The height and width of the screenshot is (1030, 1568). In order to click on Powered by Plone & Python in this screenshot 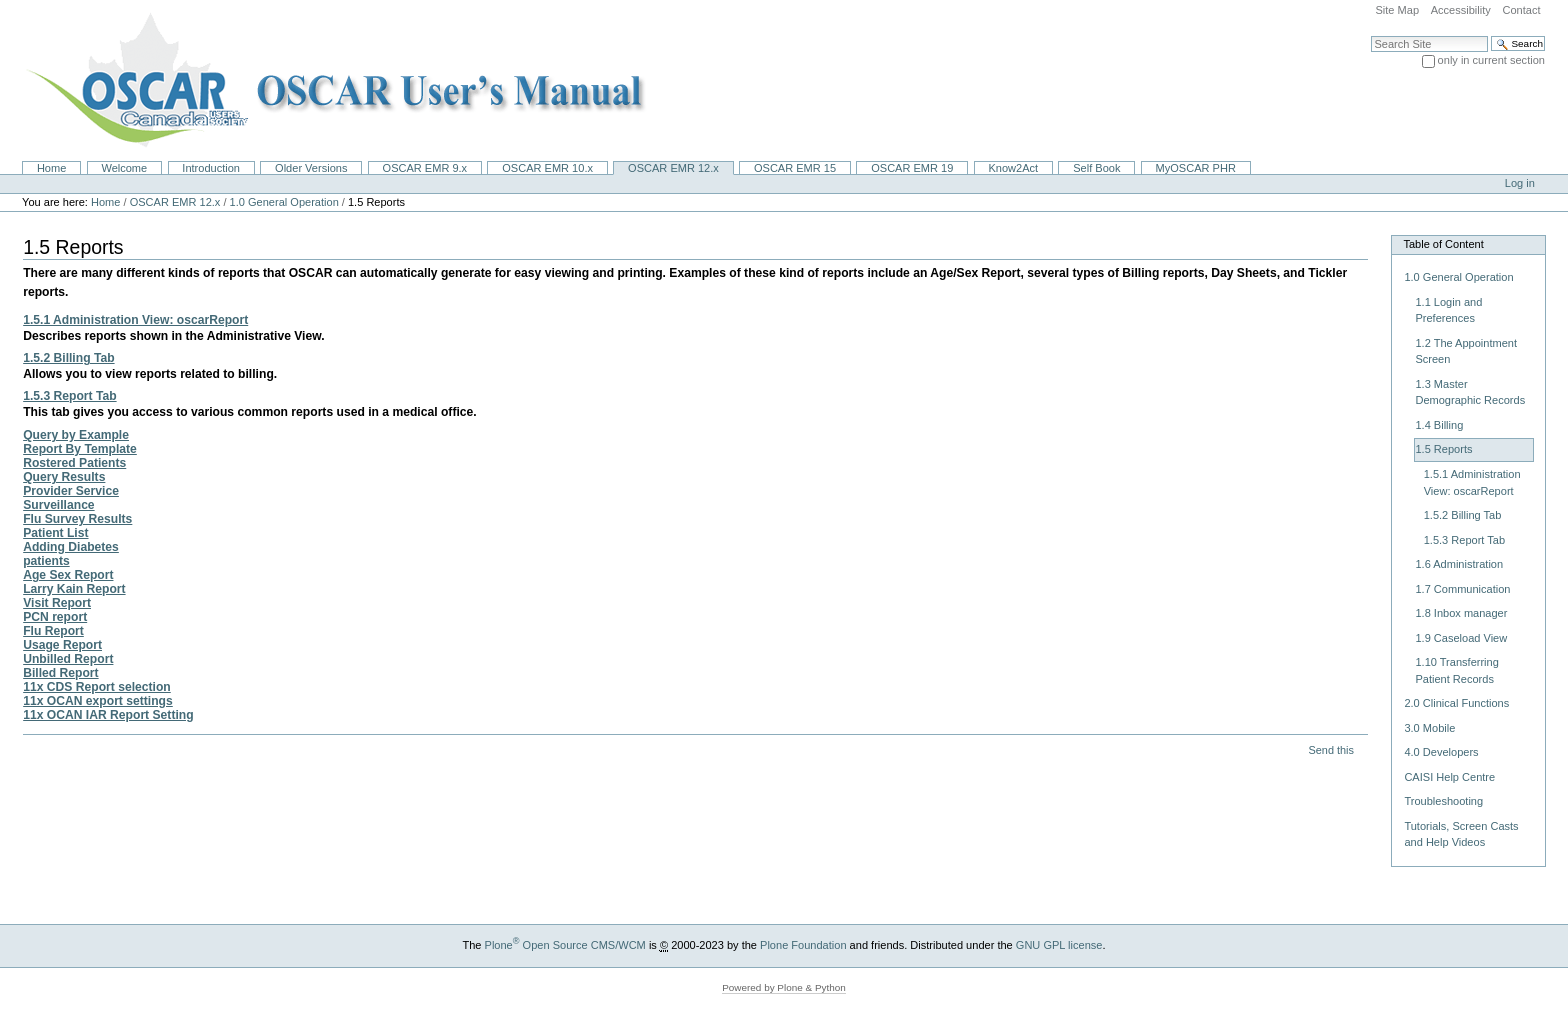, I will do `click(784, 987)`.